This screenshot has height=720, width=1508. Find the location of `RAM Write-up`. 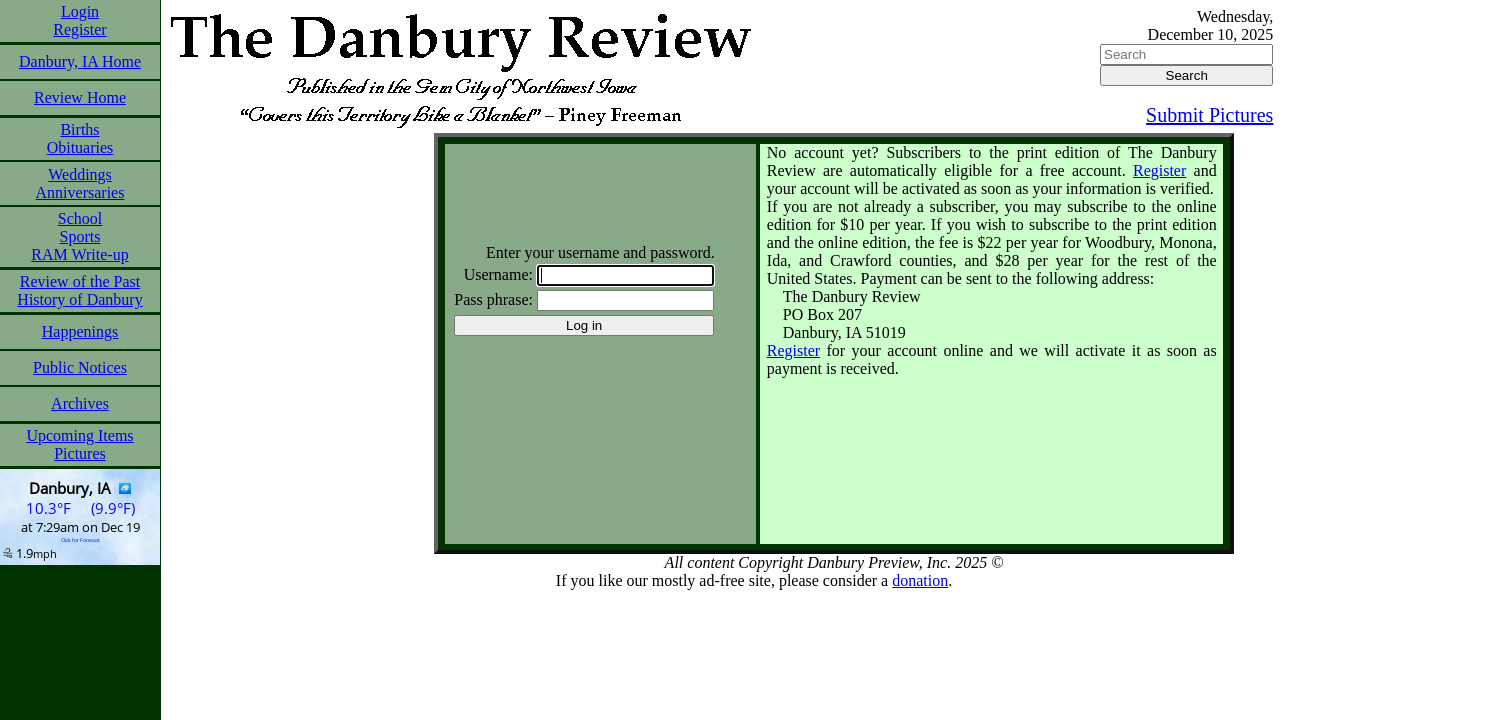

RAM Write-up is located at coordinates (79, 254).